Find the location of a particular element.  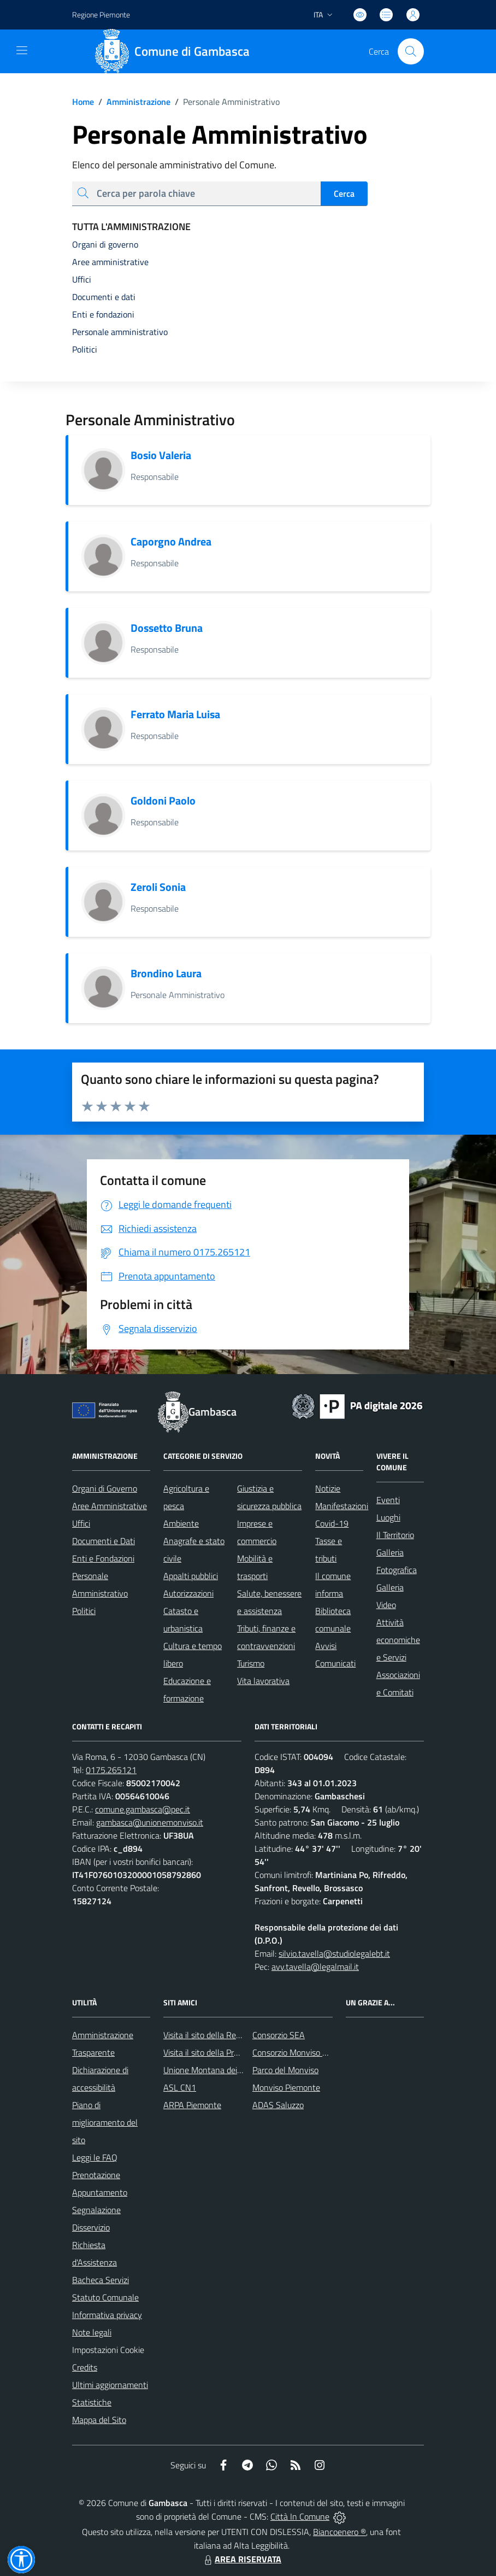

Goldoni Paolo is located at coordinates (163, 800).